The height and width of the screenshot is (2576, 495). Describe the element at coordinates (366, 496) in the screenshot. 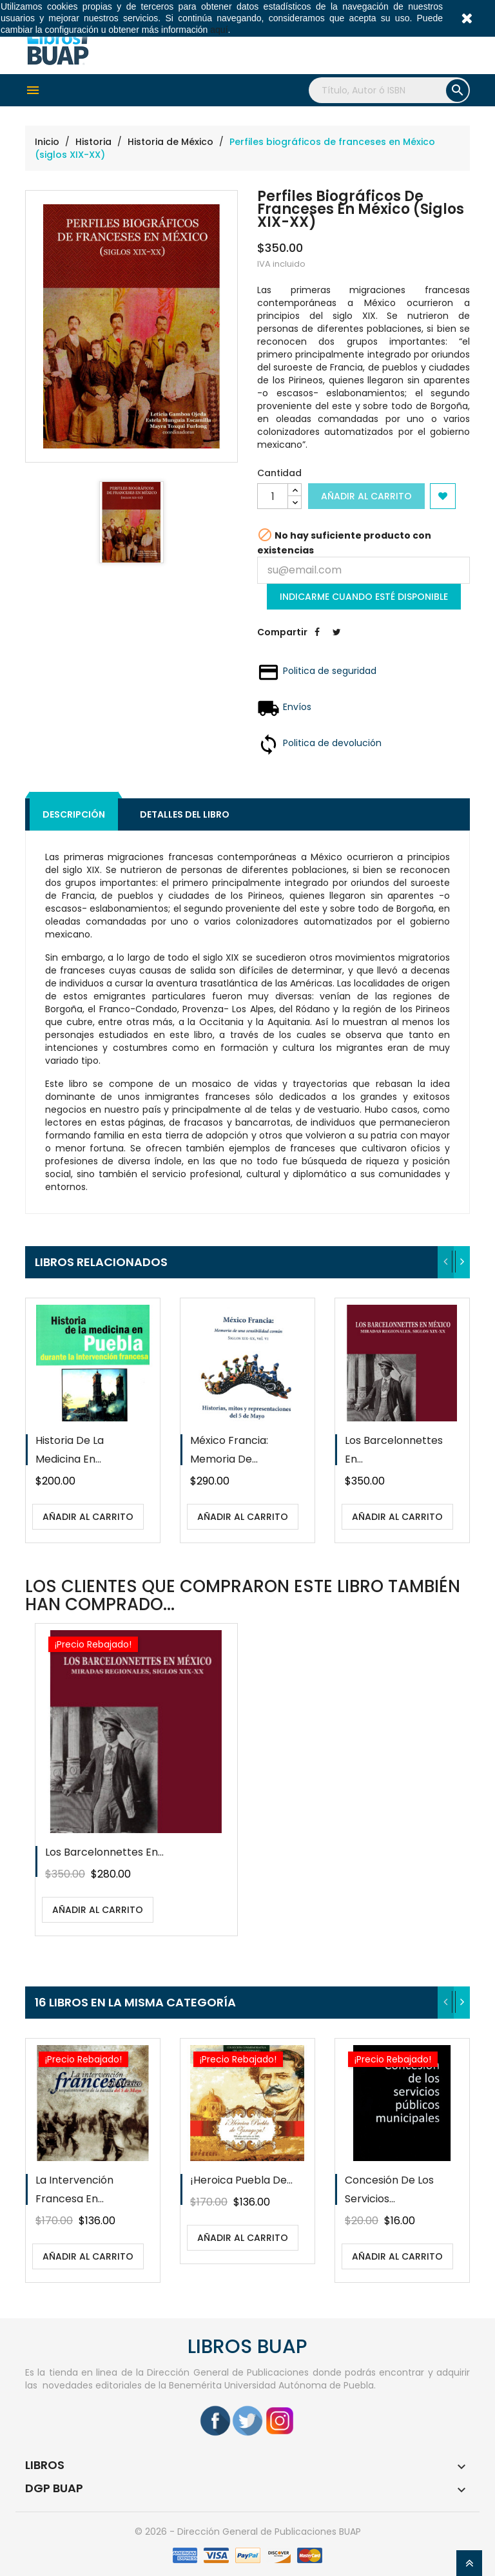

I see `Añadir al carrito` at that location.